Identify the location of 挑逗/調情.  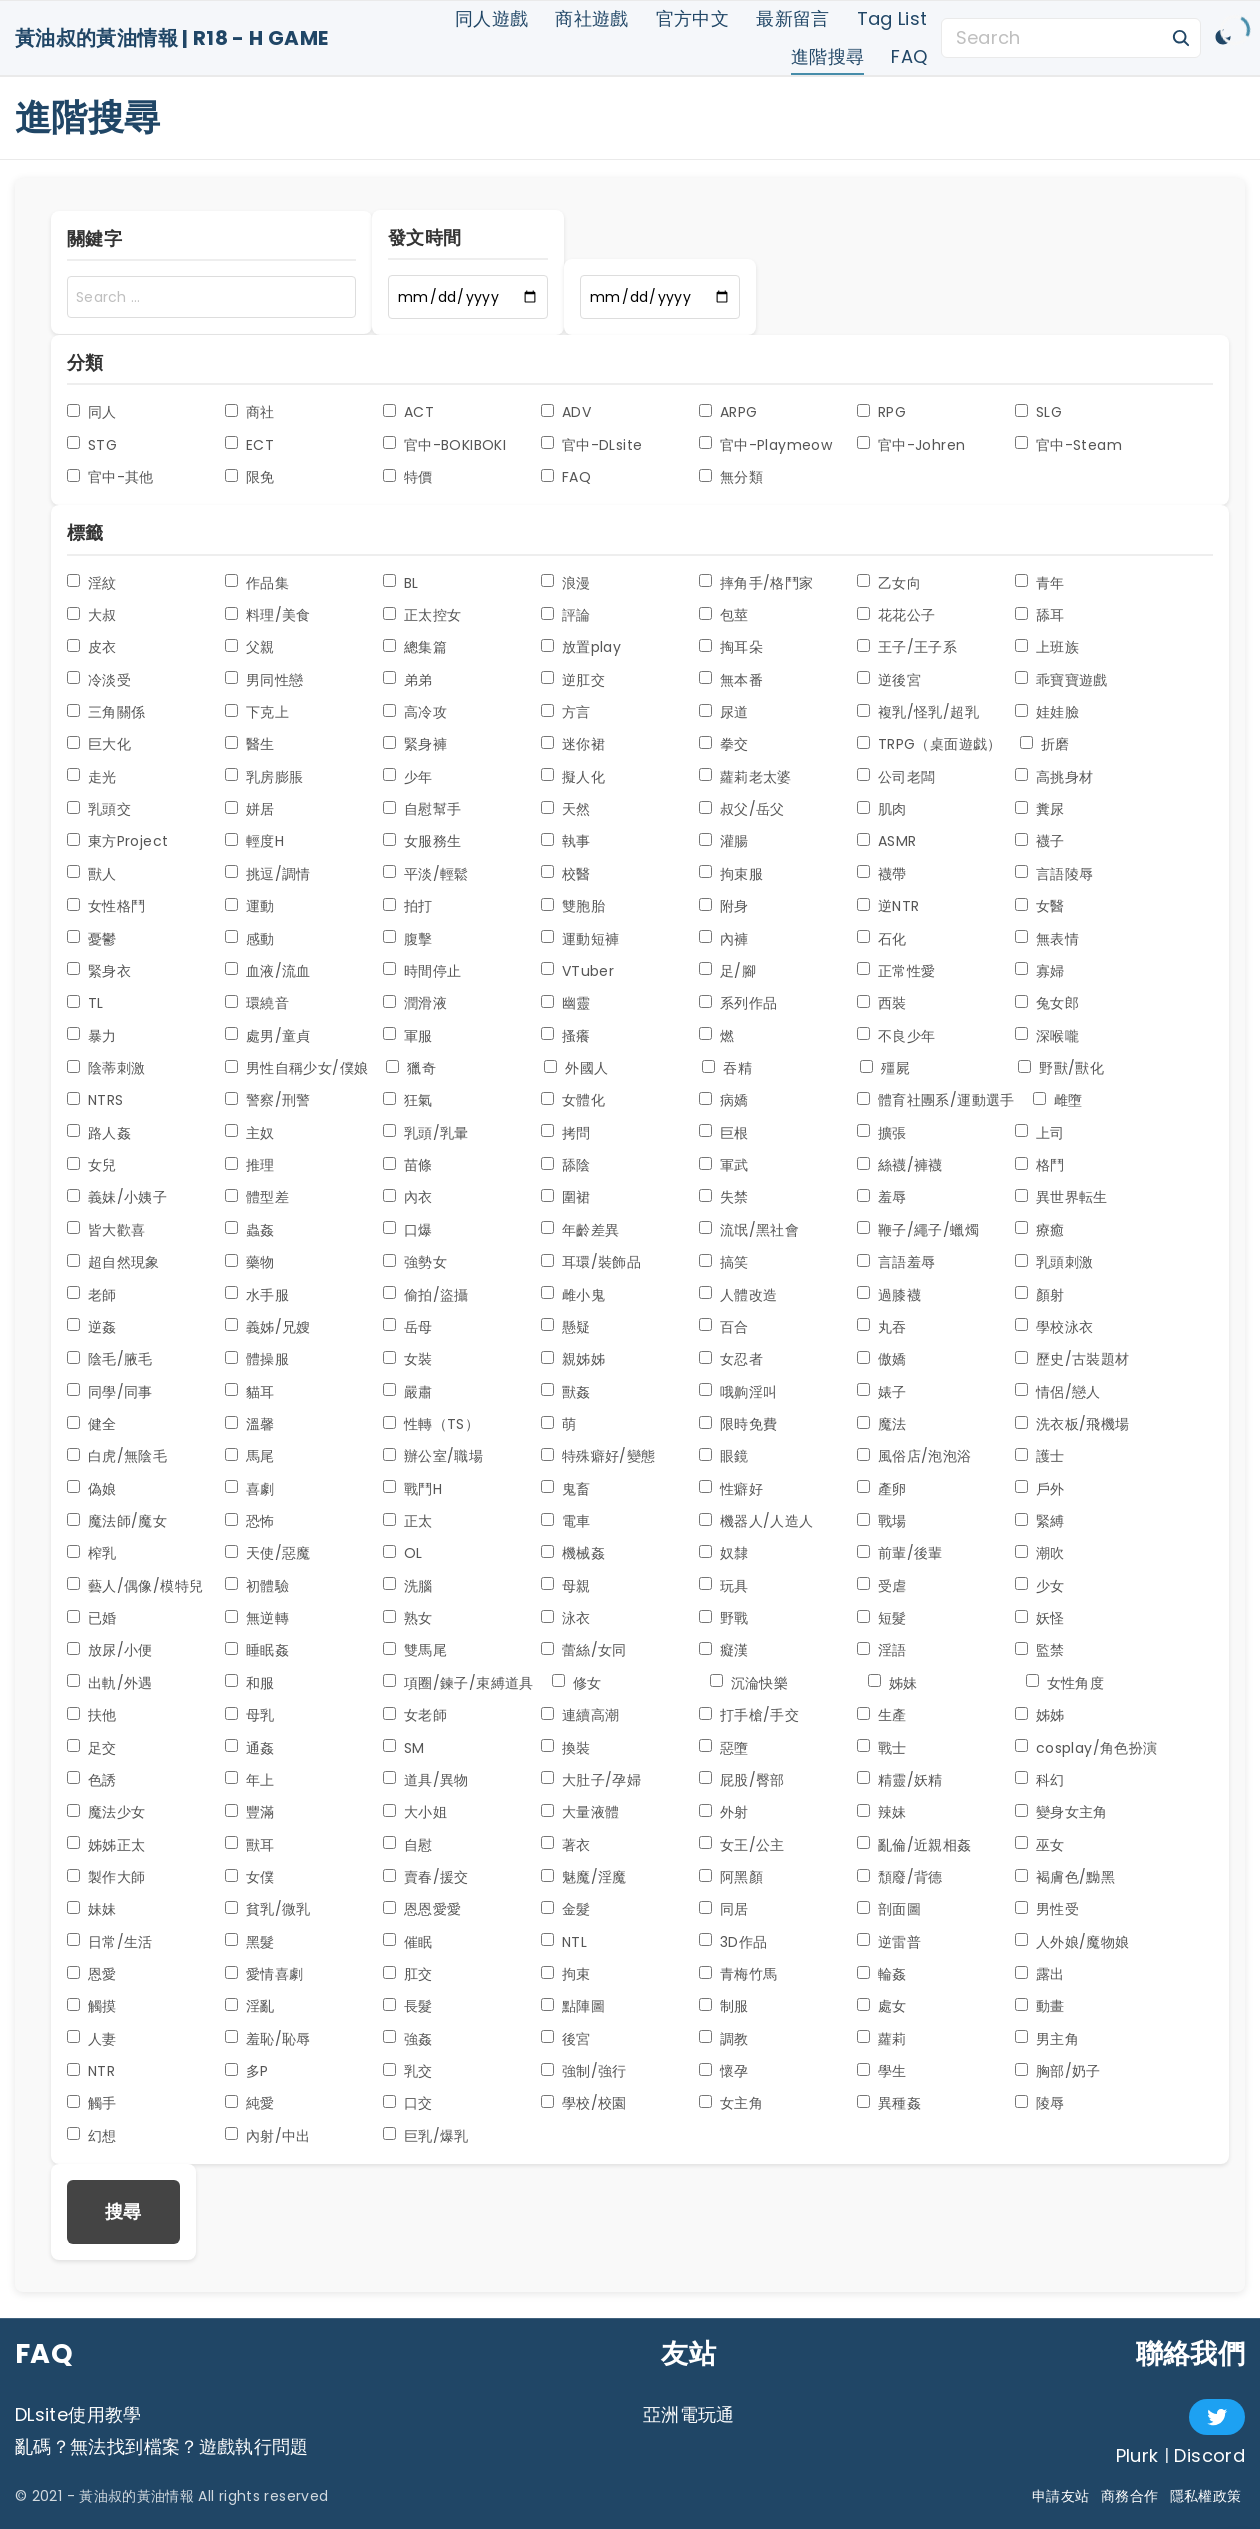
(268, 874).